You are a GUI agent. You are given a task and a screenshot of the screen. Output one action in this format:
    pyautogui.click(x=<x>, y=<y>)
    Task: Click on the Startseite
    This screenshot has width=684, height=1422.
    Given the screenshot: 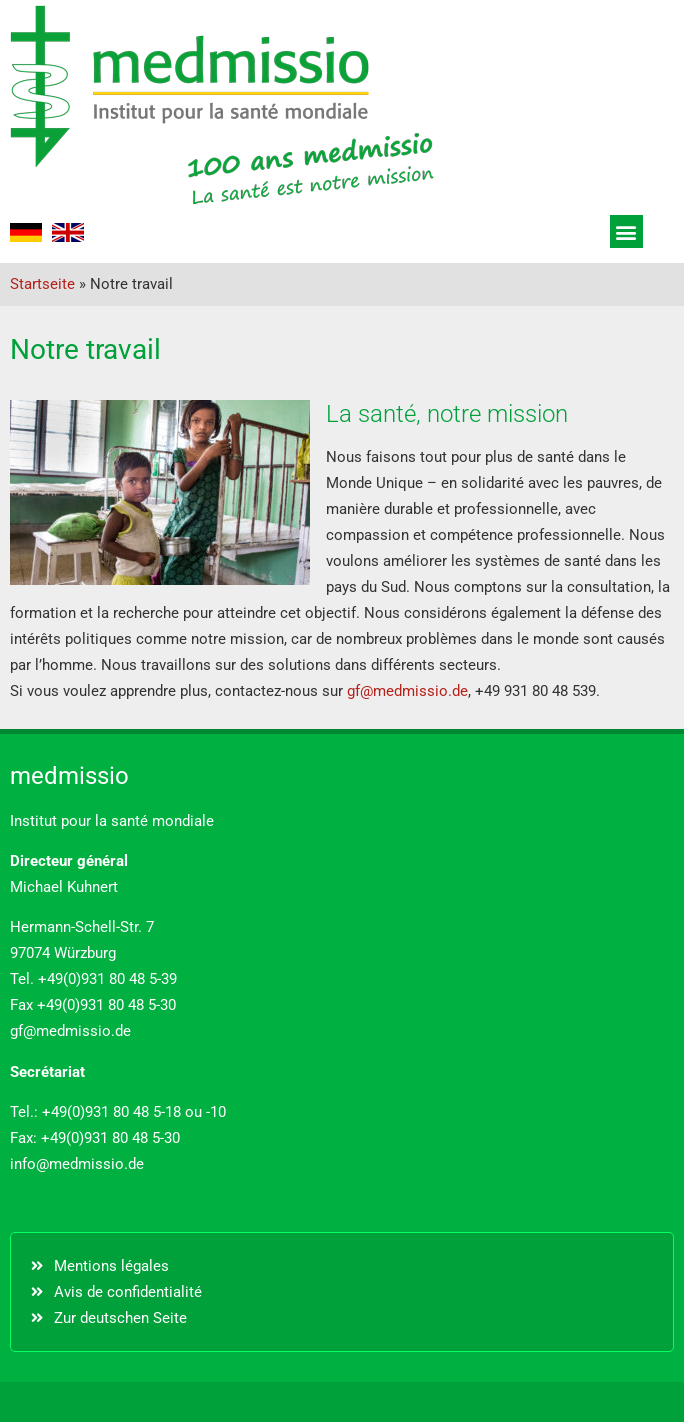 What is the action you would take?
    pyautogui.click(x=42, y=284)
    